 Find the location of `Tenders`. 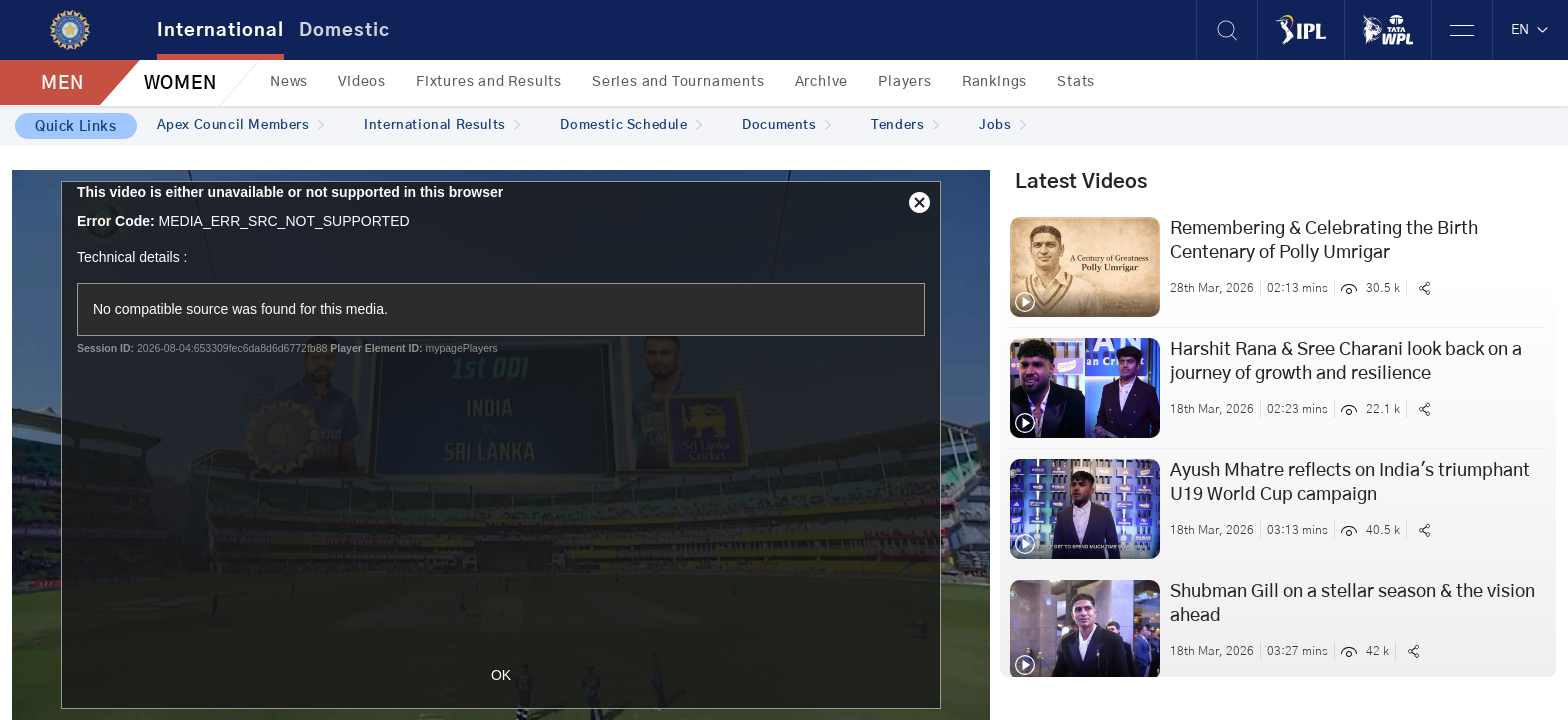

Tenders is located at coordinates (905, 125).